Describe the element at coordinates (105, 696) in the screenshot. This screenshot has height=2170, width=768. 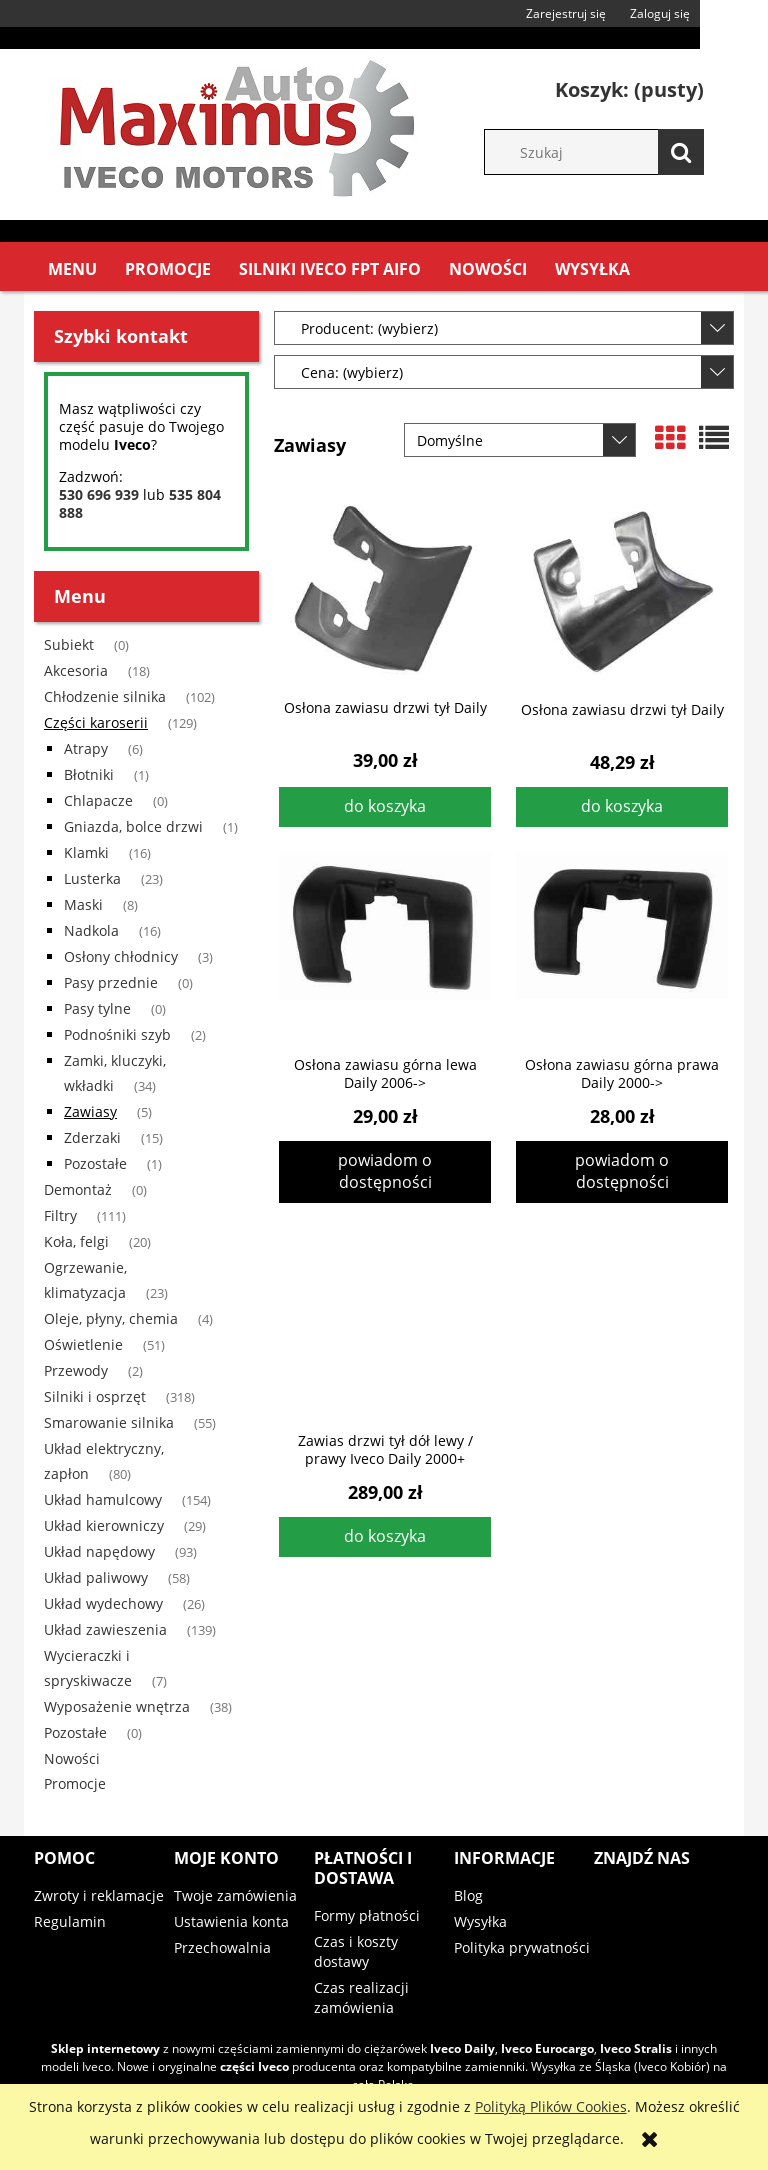
I see `Chłodzenie silnika [Chłodzenie silnika 102]` at that location.